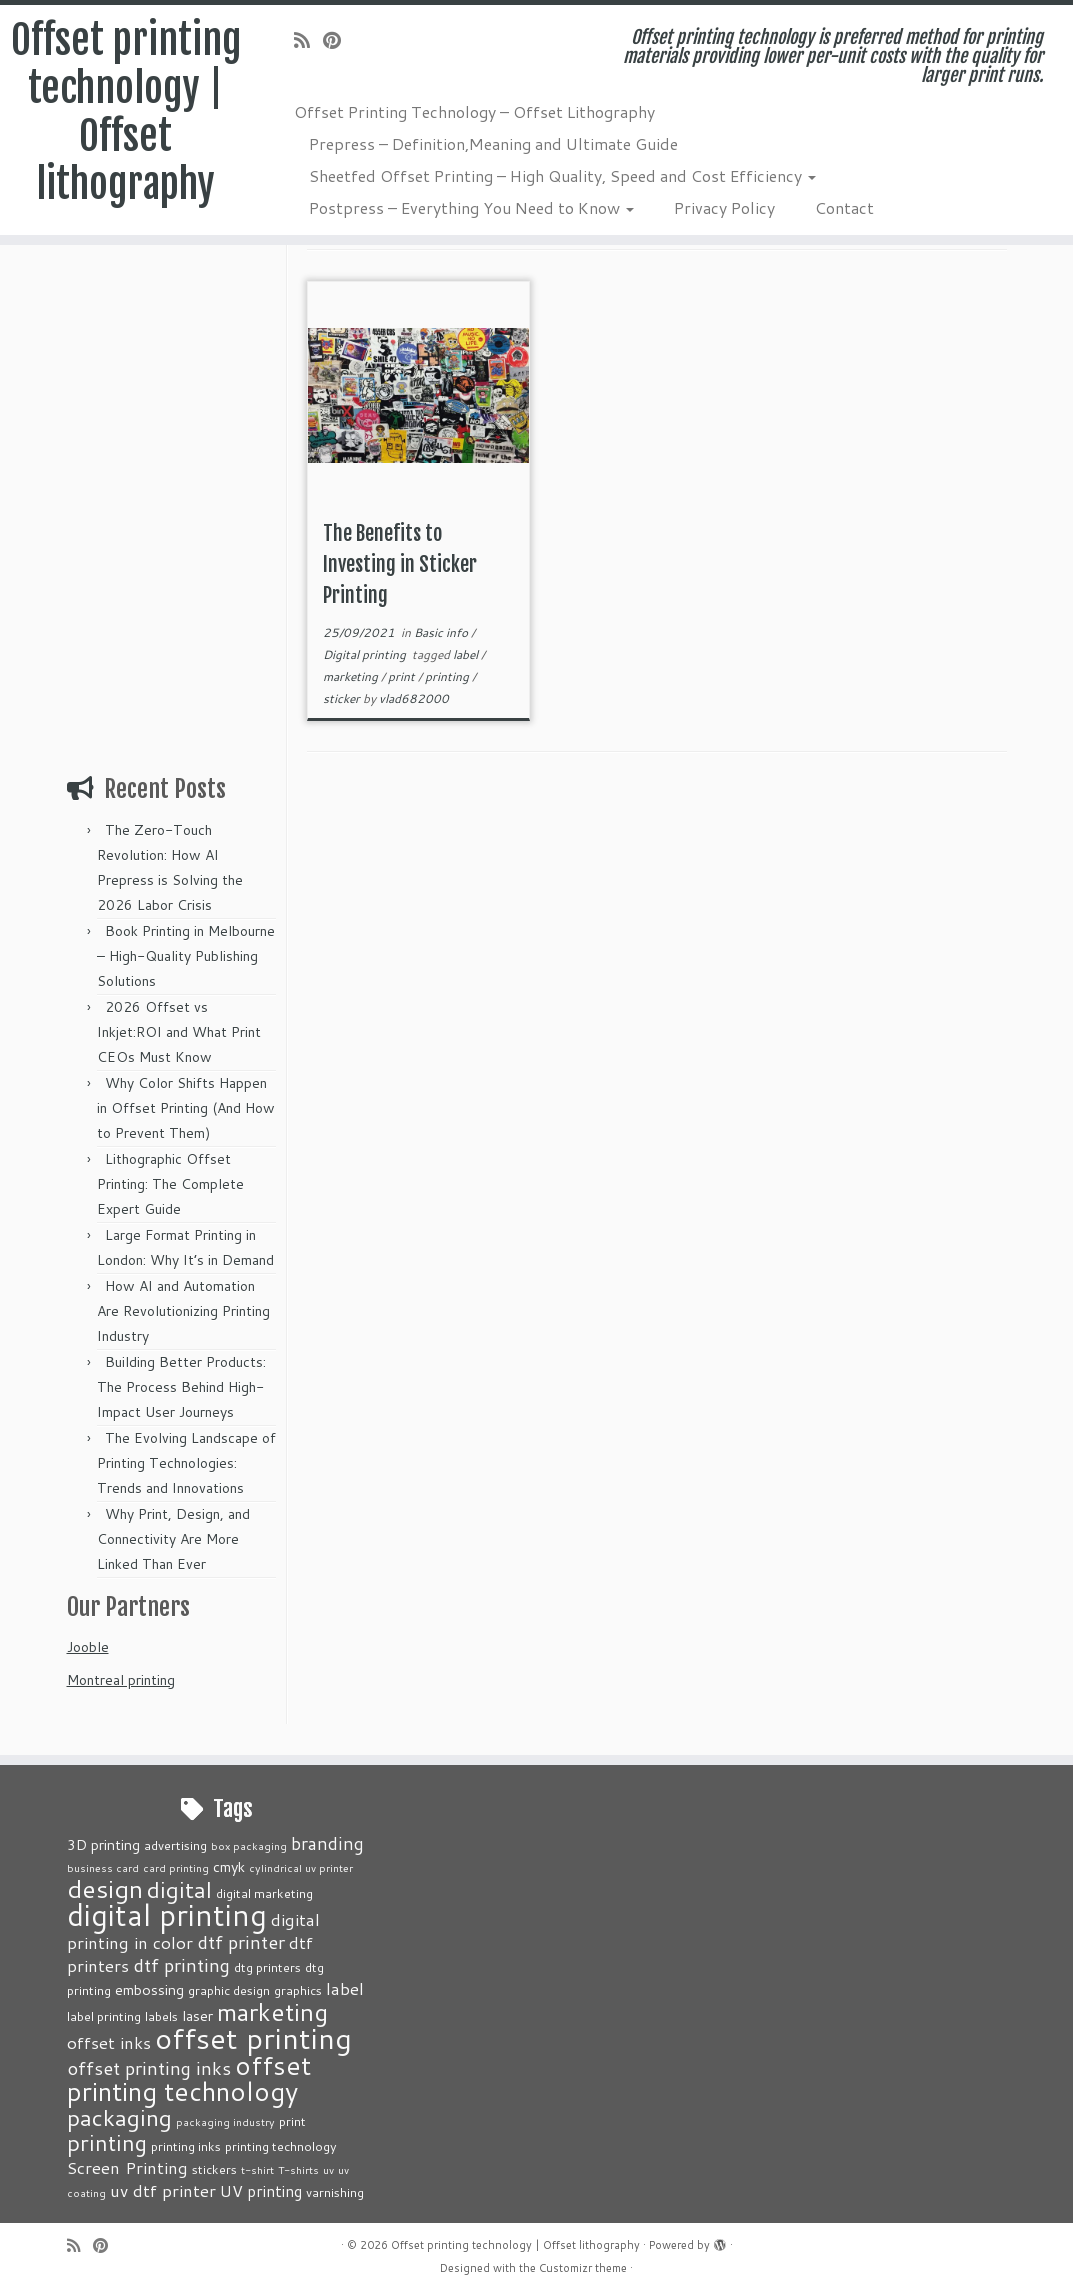 The height and width of the screenshot is (2293, 1073). What do you see at coordinates (442, 632) in the screenshot?
I see `Basic info` at bounding box center [442, 632].